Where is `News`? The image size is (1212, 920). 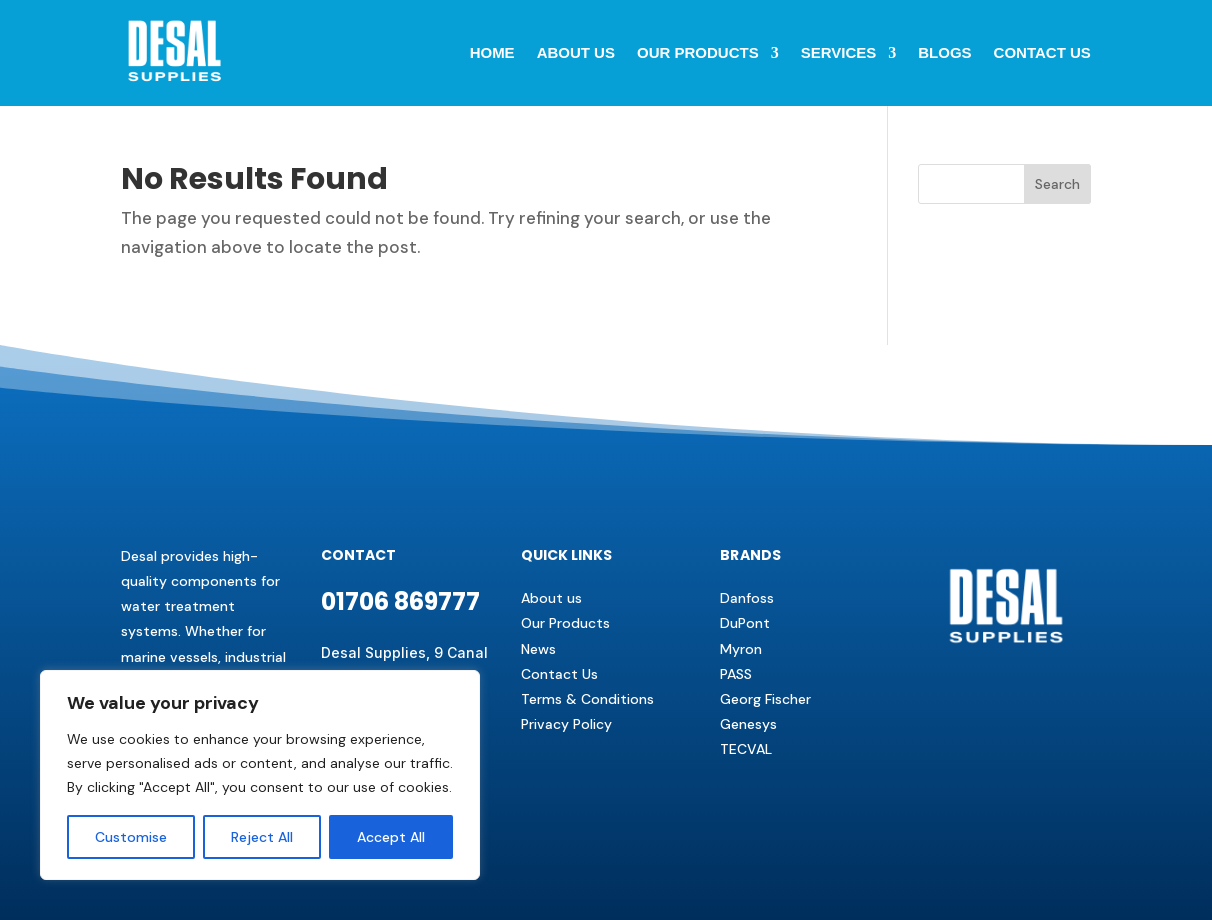 News is located at coordinates (538, 649).